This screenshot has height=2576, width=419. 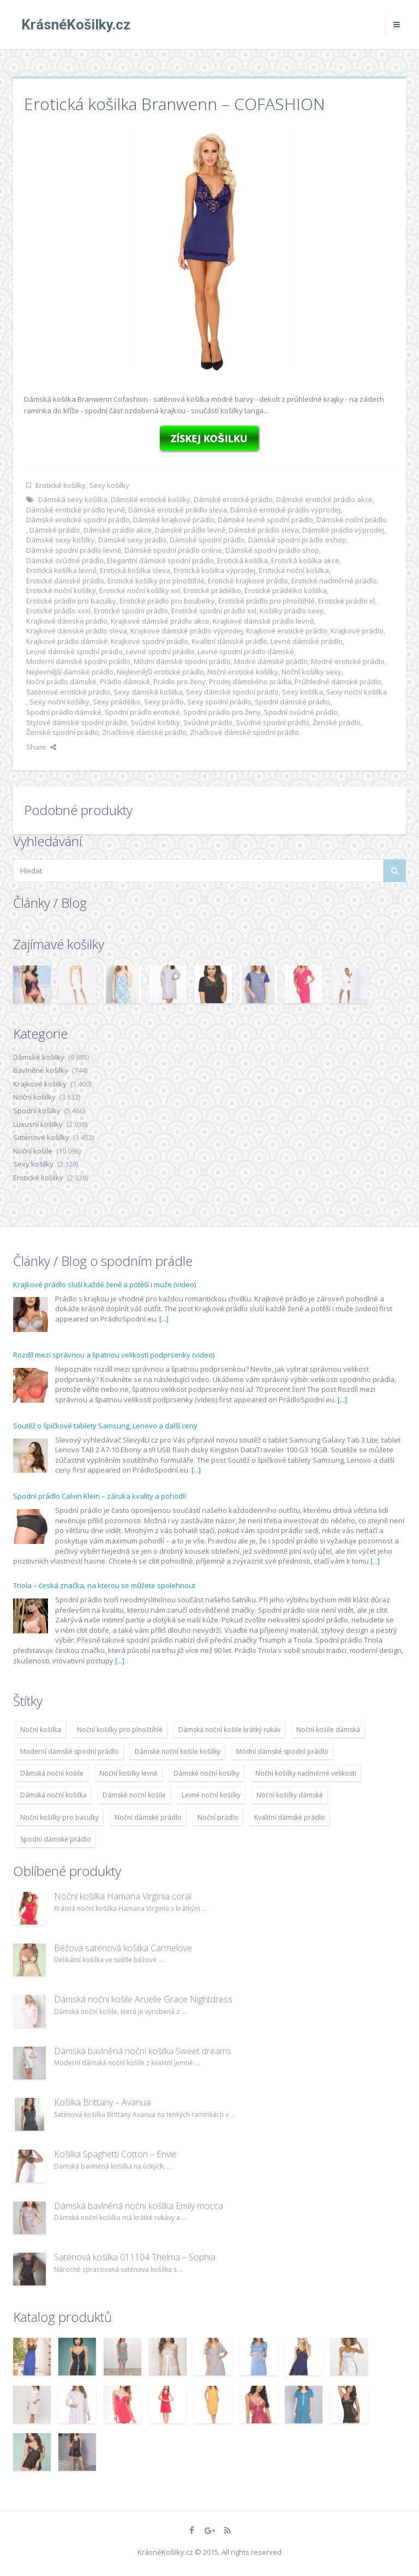 What do you see at coordinates (74, 651) in the screenshot?
I see `Levné dámské spodní prádlo` at bounding box center [74, 651].